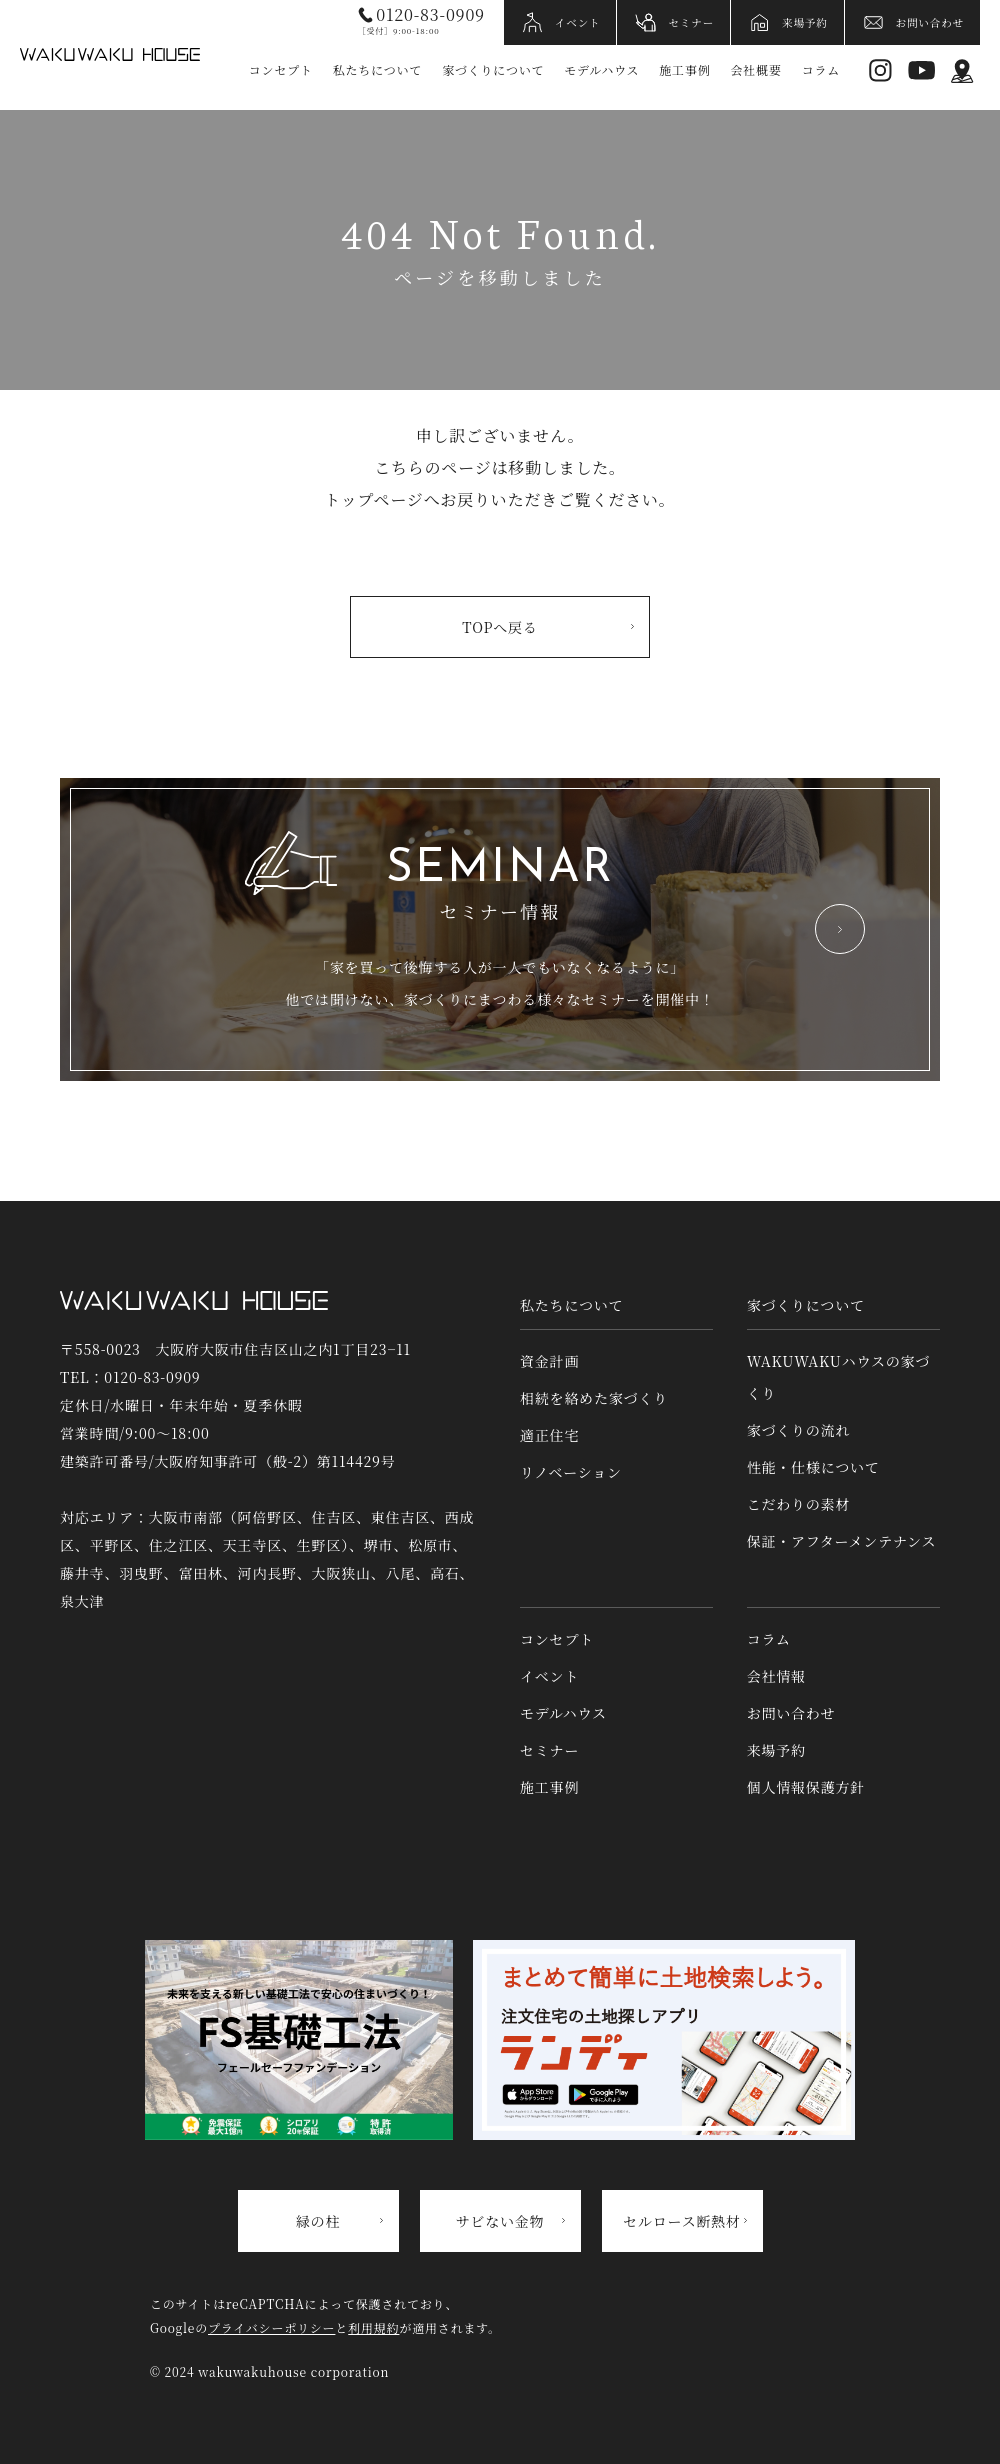  What do you see at coordinates (594, 1398) in the screenshot?
I see `相続を絡めた家づくり` at bounding box center [594, 1398].